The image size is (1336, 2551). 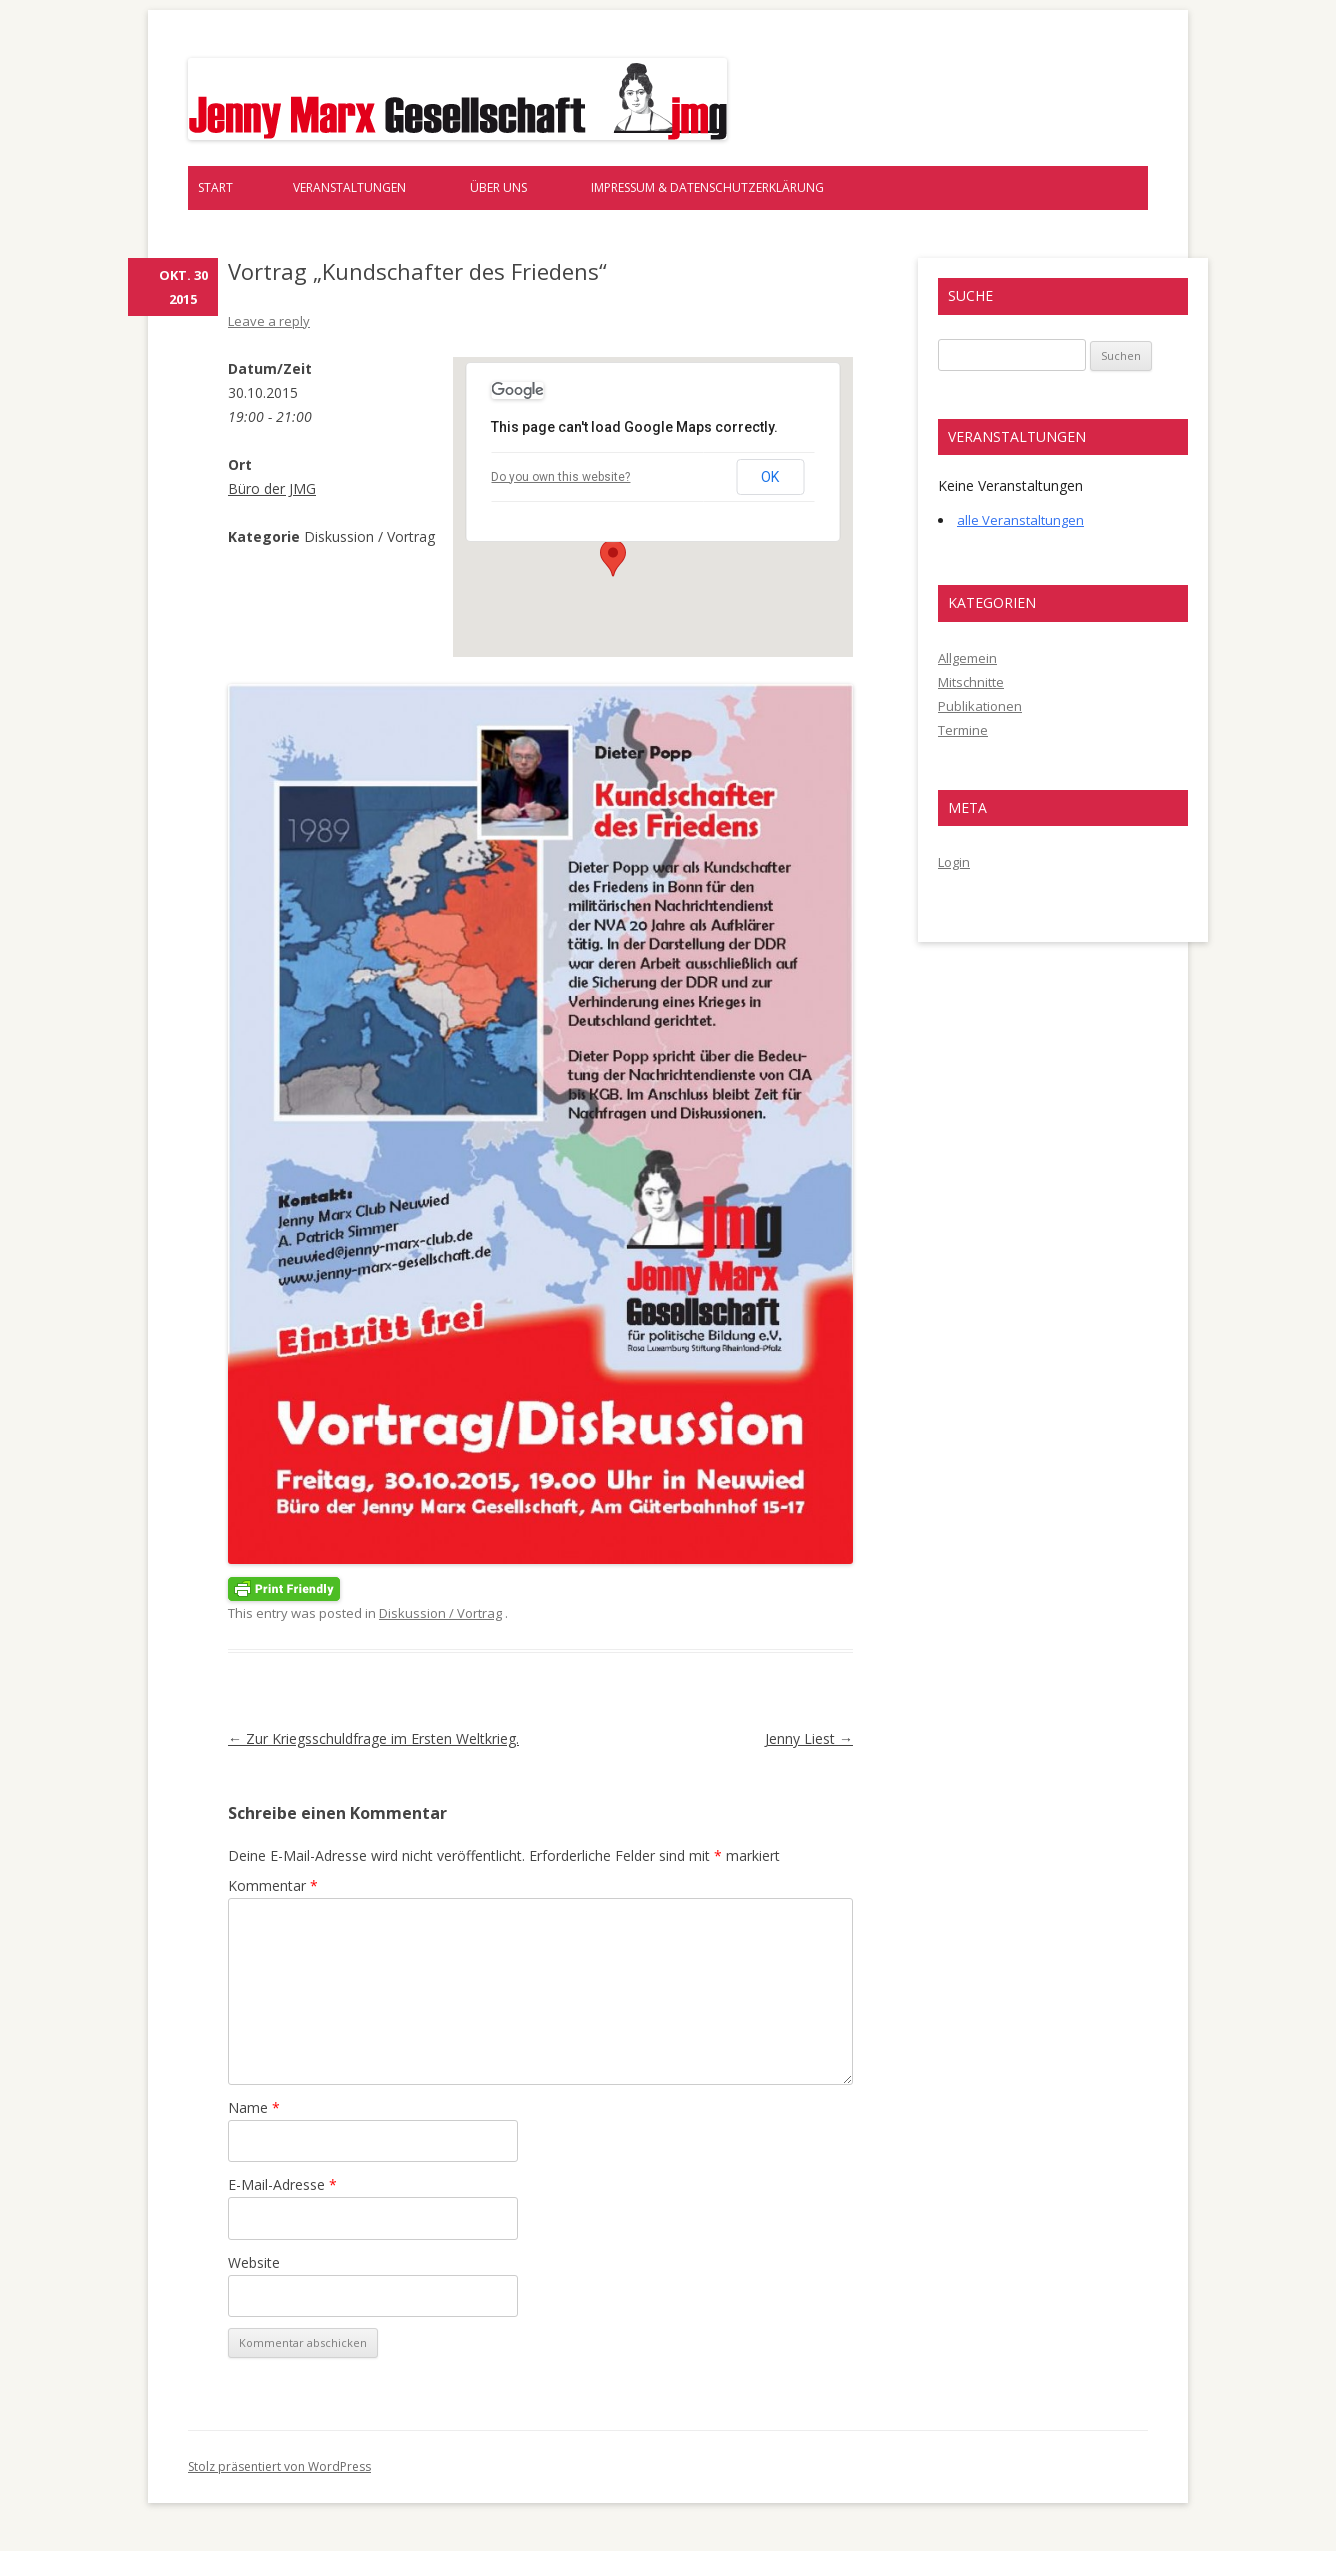 I want to click on [button], so click(x=613, y=558).